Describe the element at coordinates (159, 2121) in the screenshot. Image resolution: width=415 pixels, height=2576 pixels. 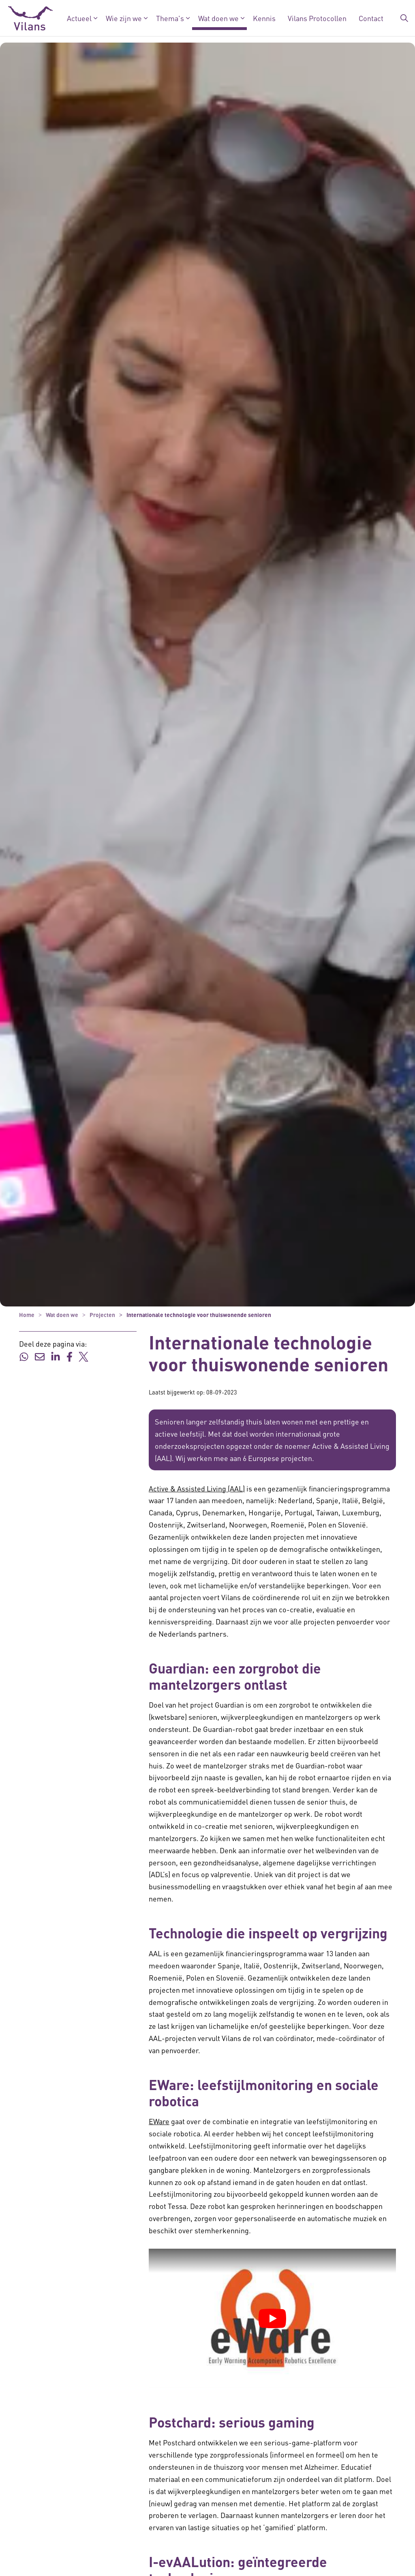
I see `EWare` at that location.